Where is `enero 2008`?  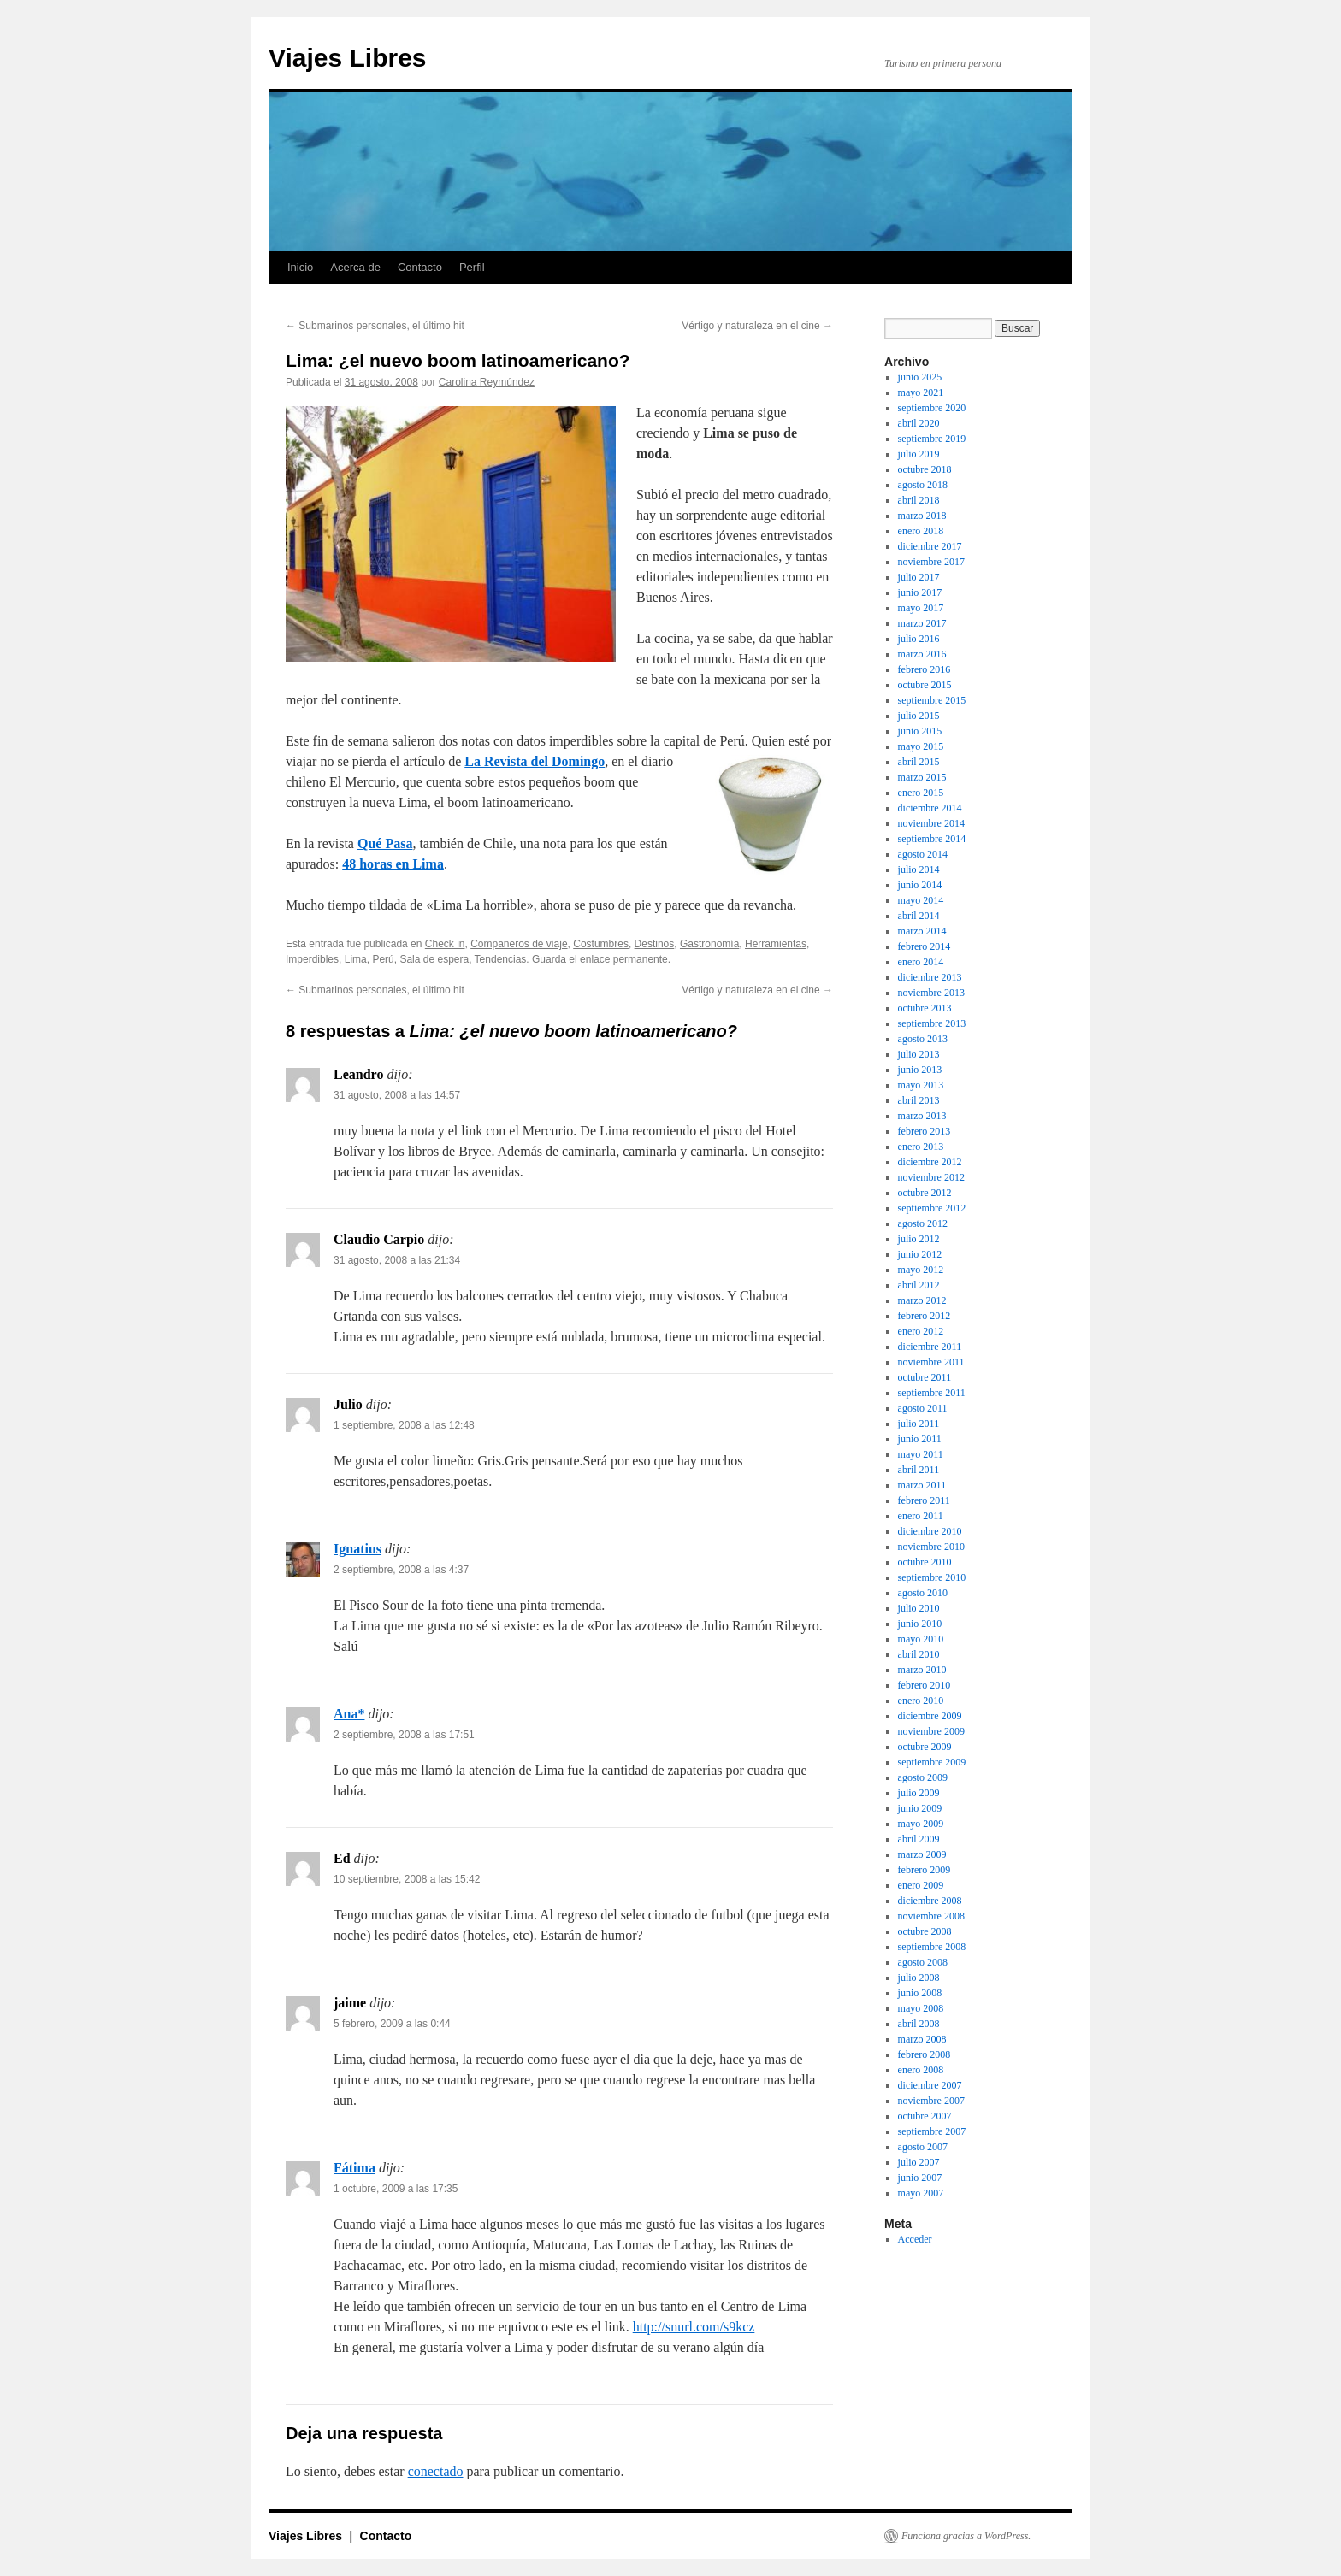
enero 2008 is located at coordinates (921, 2070).